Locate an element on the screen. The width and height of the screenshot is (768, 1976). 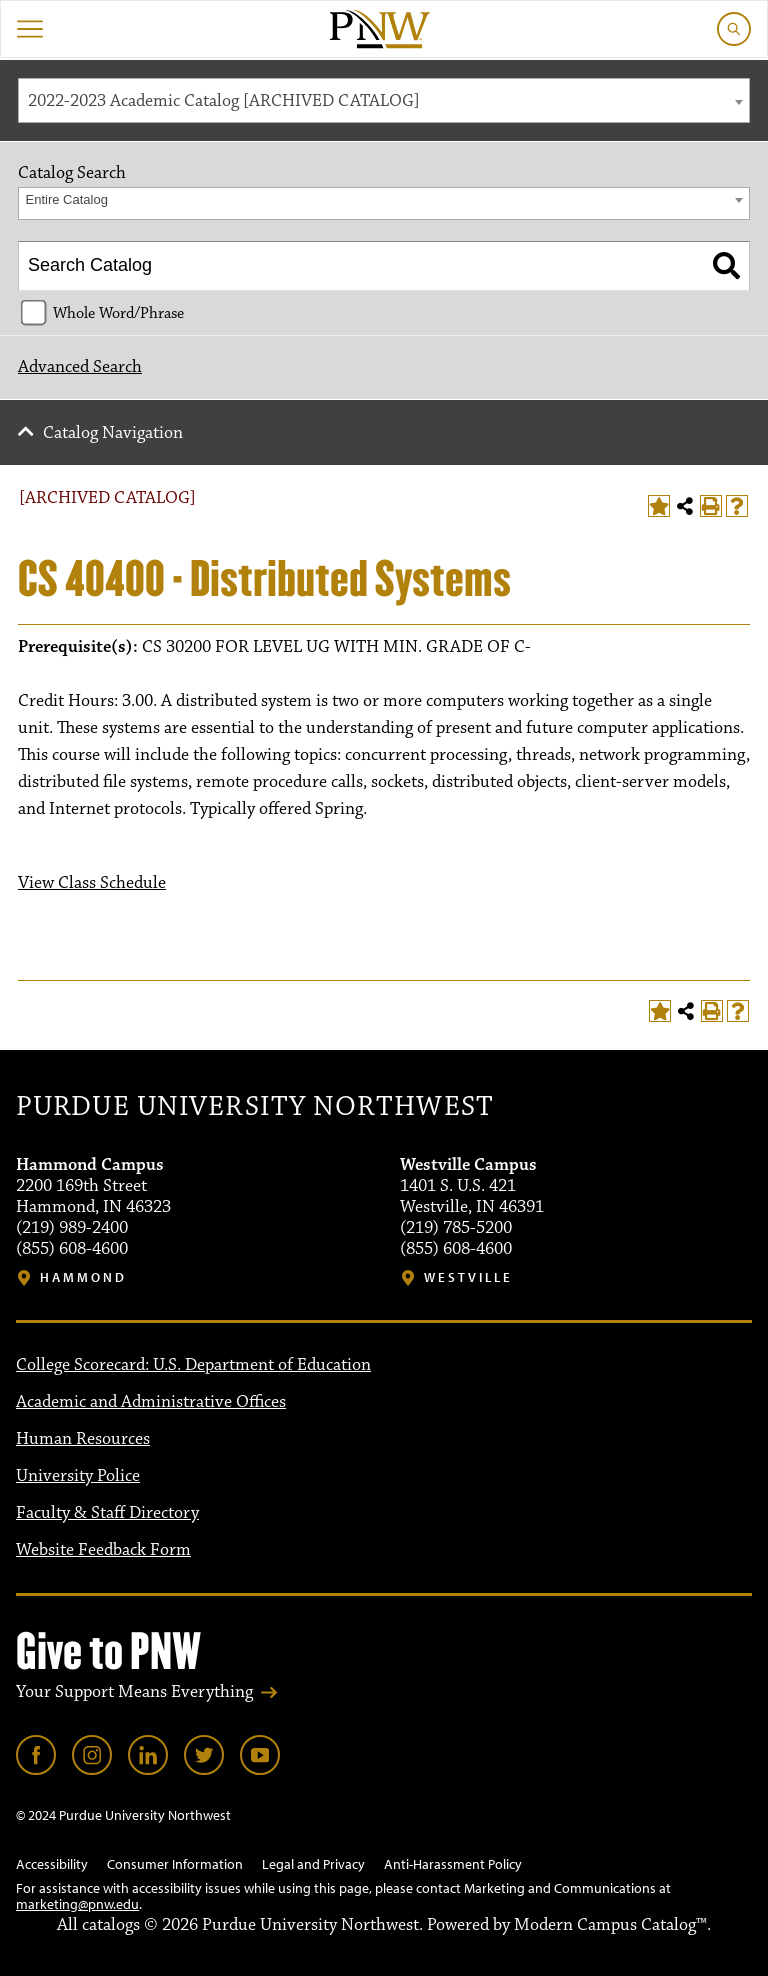
catalogs is located at coordinates (111, 1925).